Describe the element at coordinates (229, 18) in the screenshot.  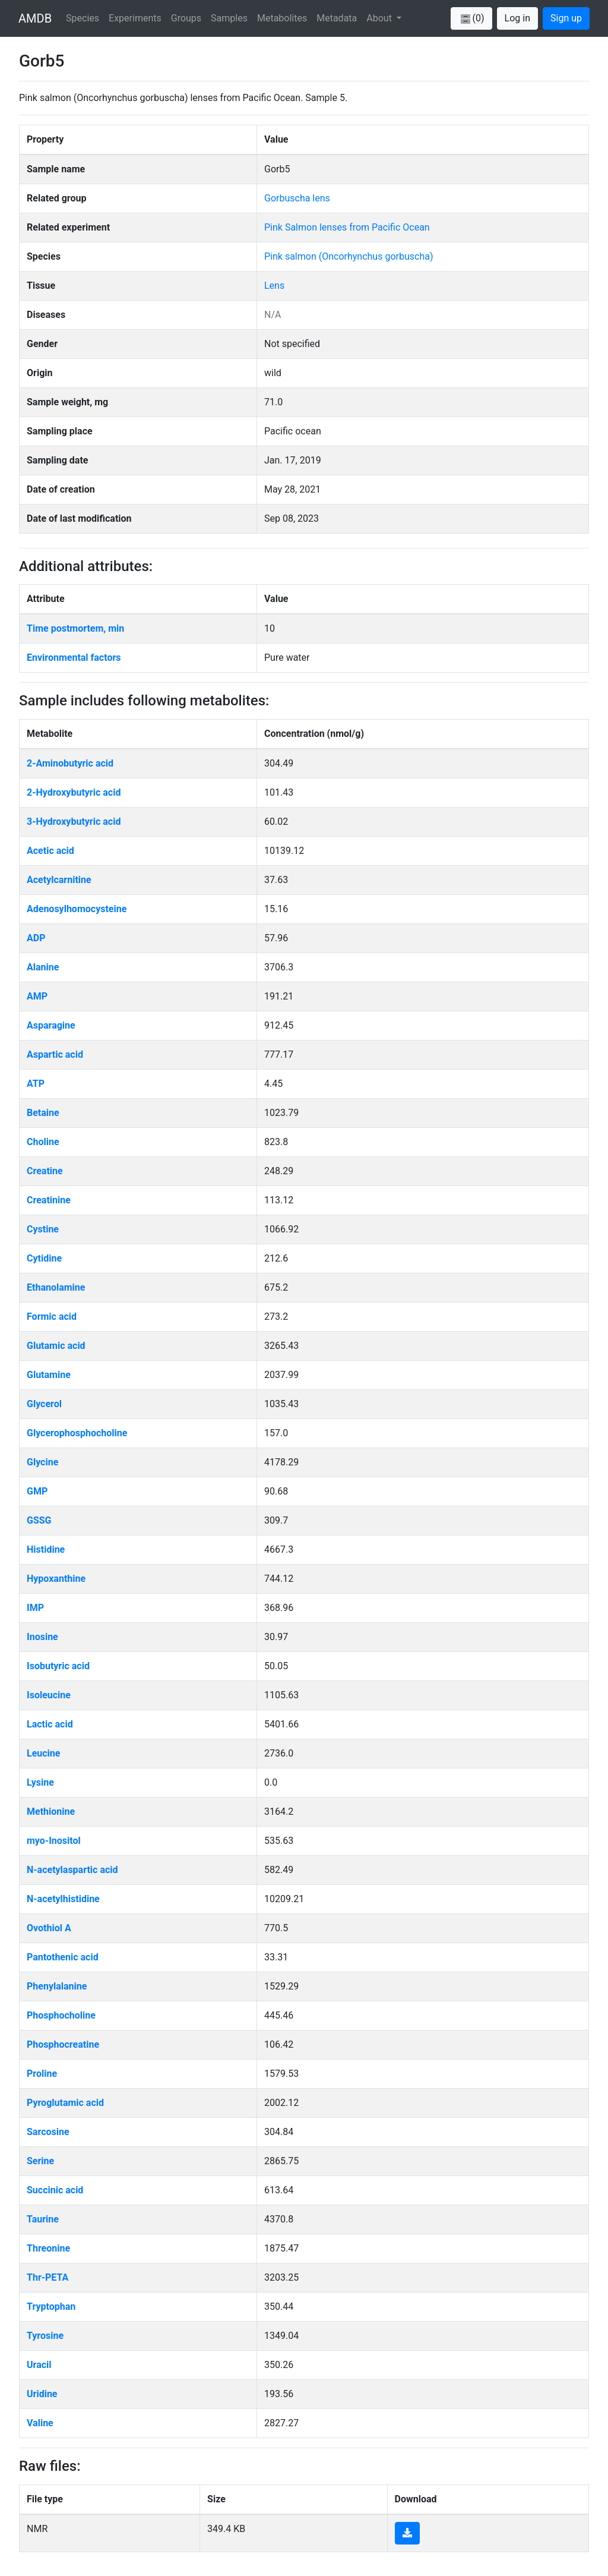
I see `Samples` at that location.